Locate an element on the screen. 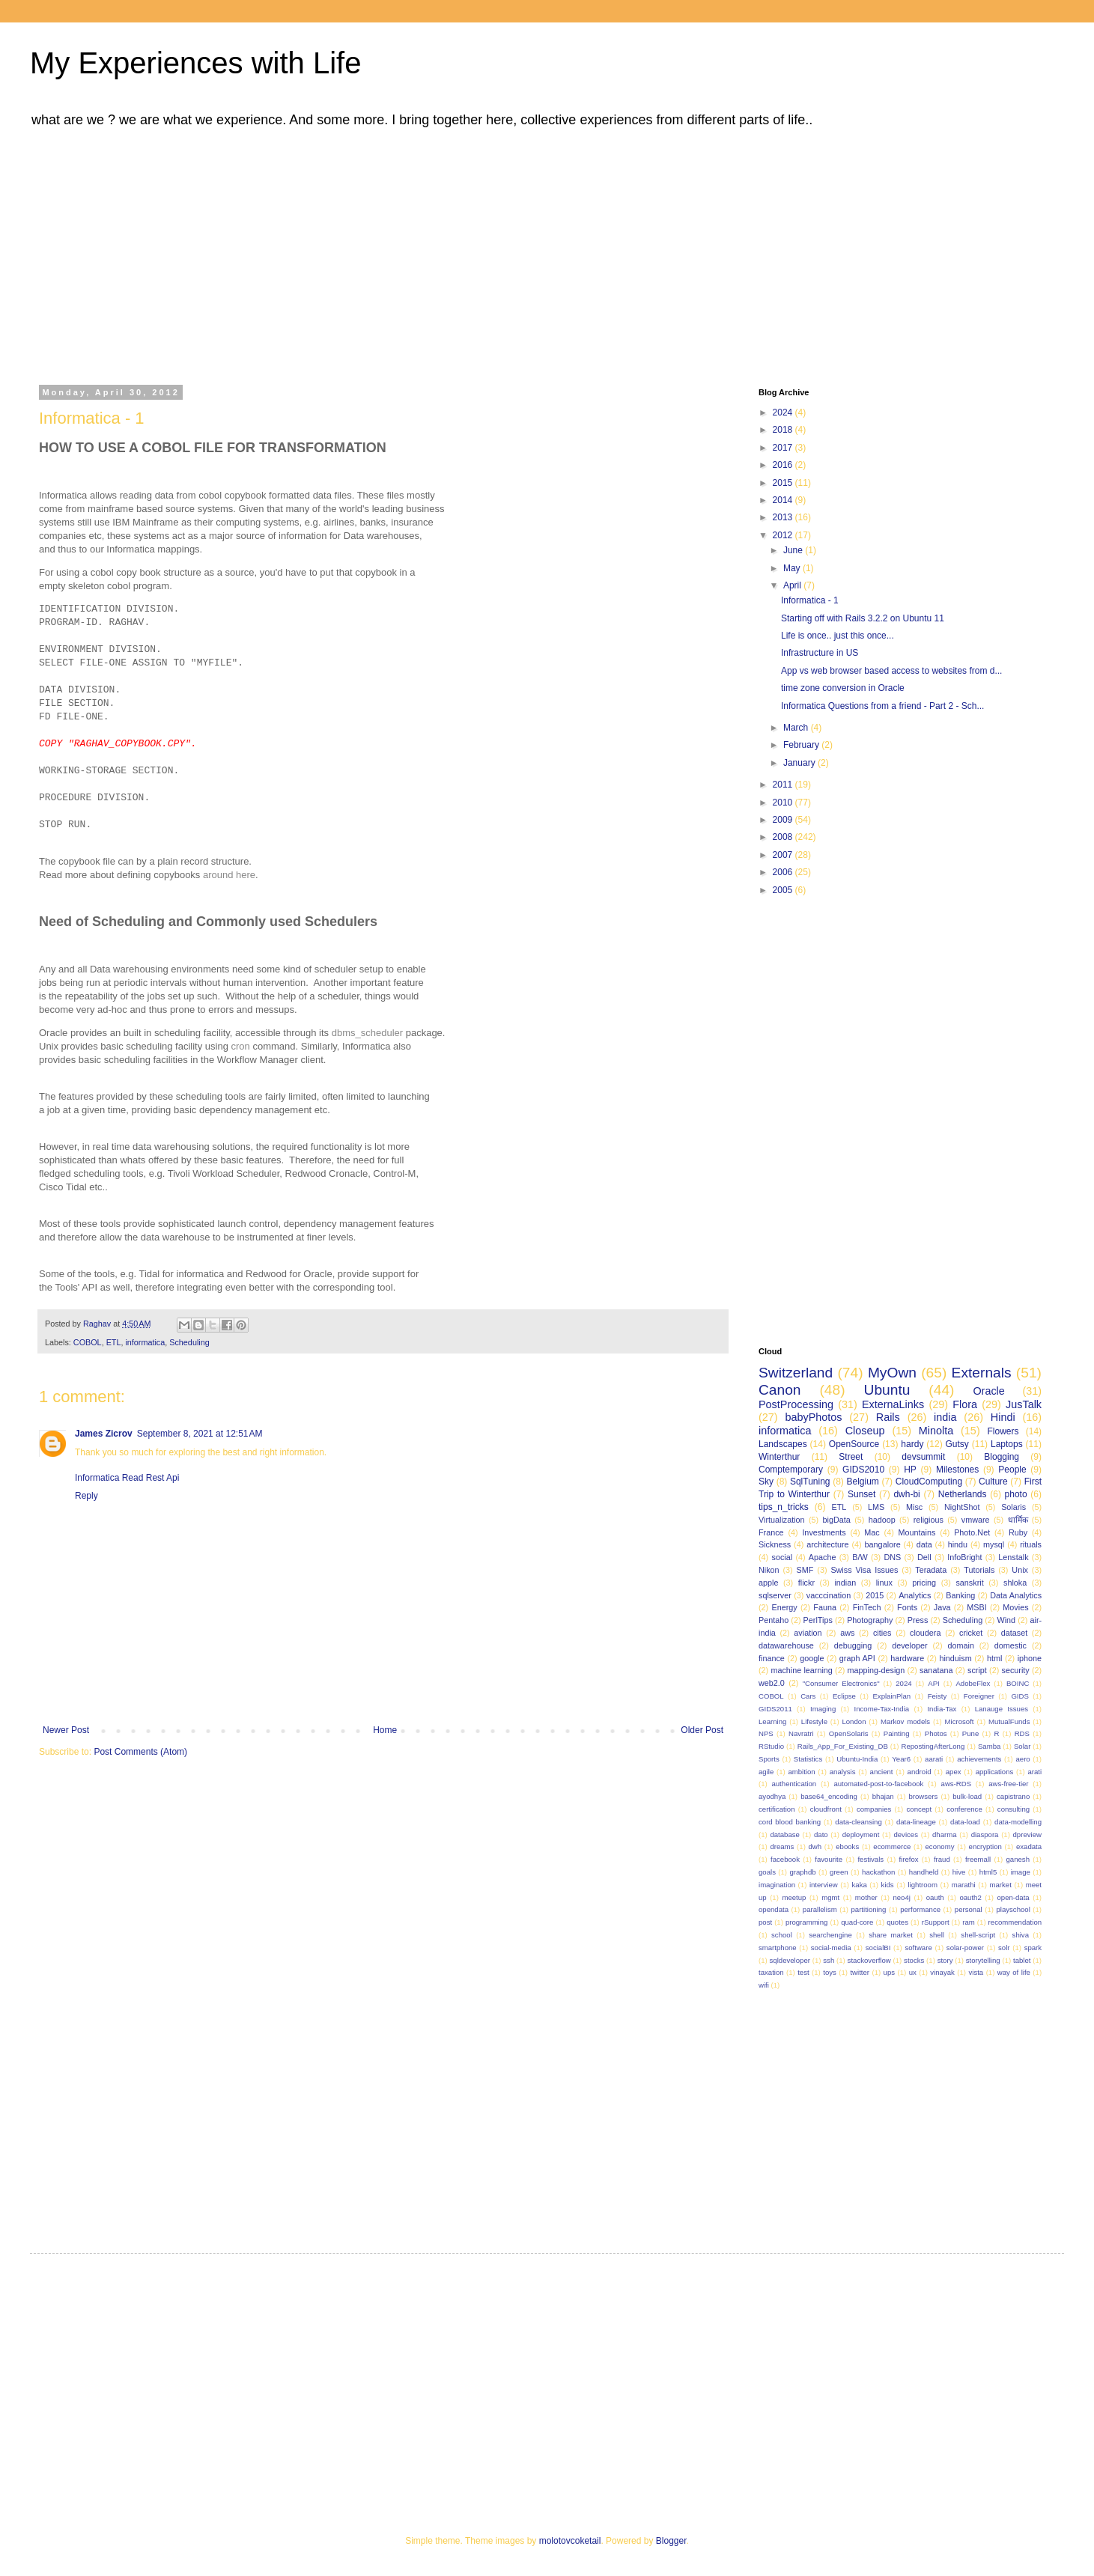 The image size is (1094, 2576). indian is located at coordinates (845, 1582).